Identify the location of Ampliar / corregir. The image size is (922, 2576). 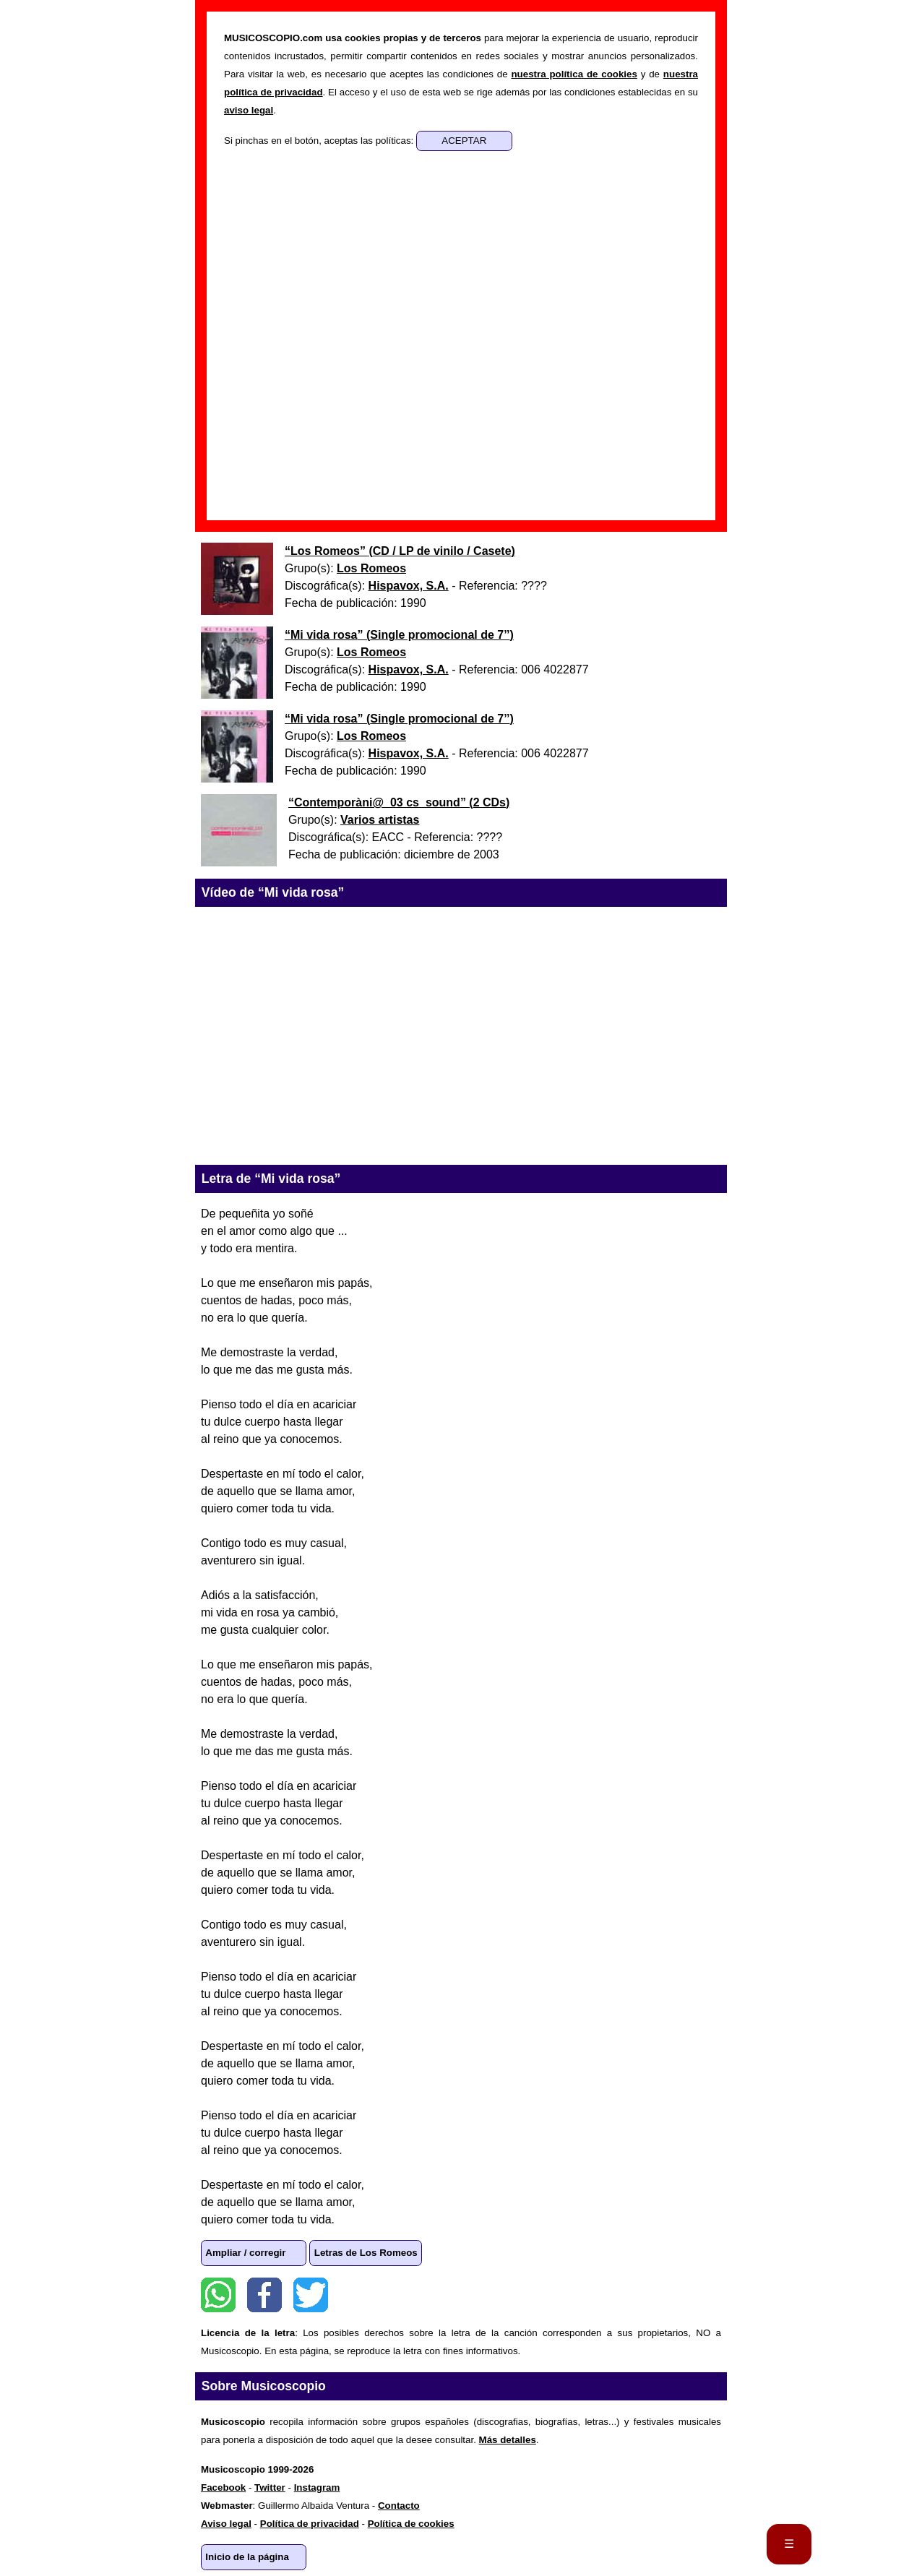
(245, 2252).